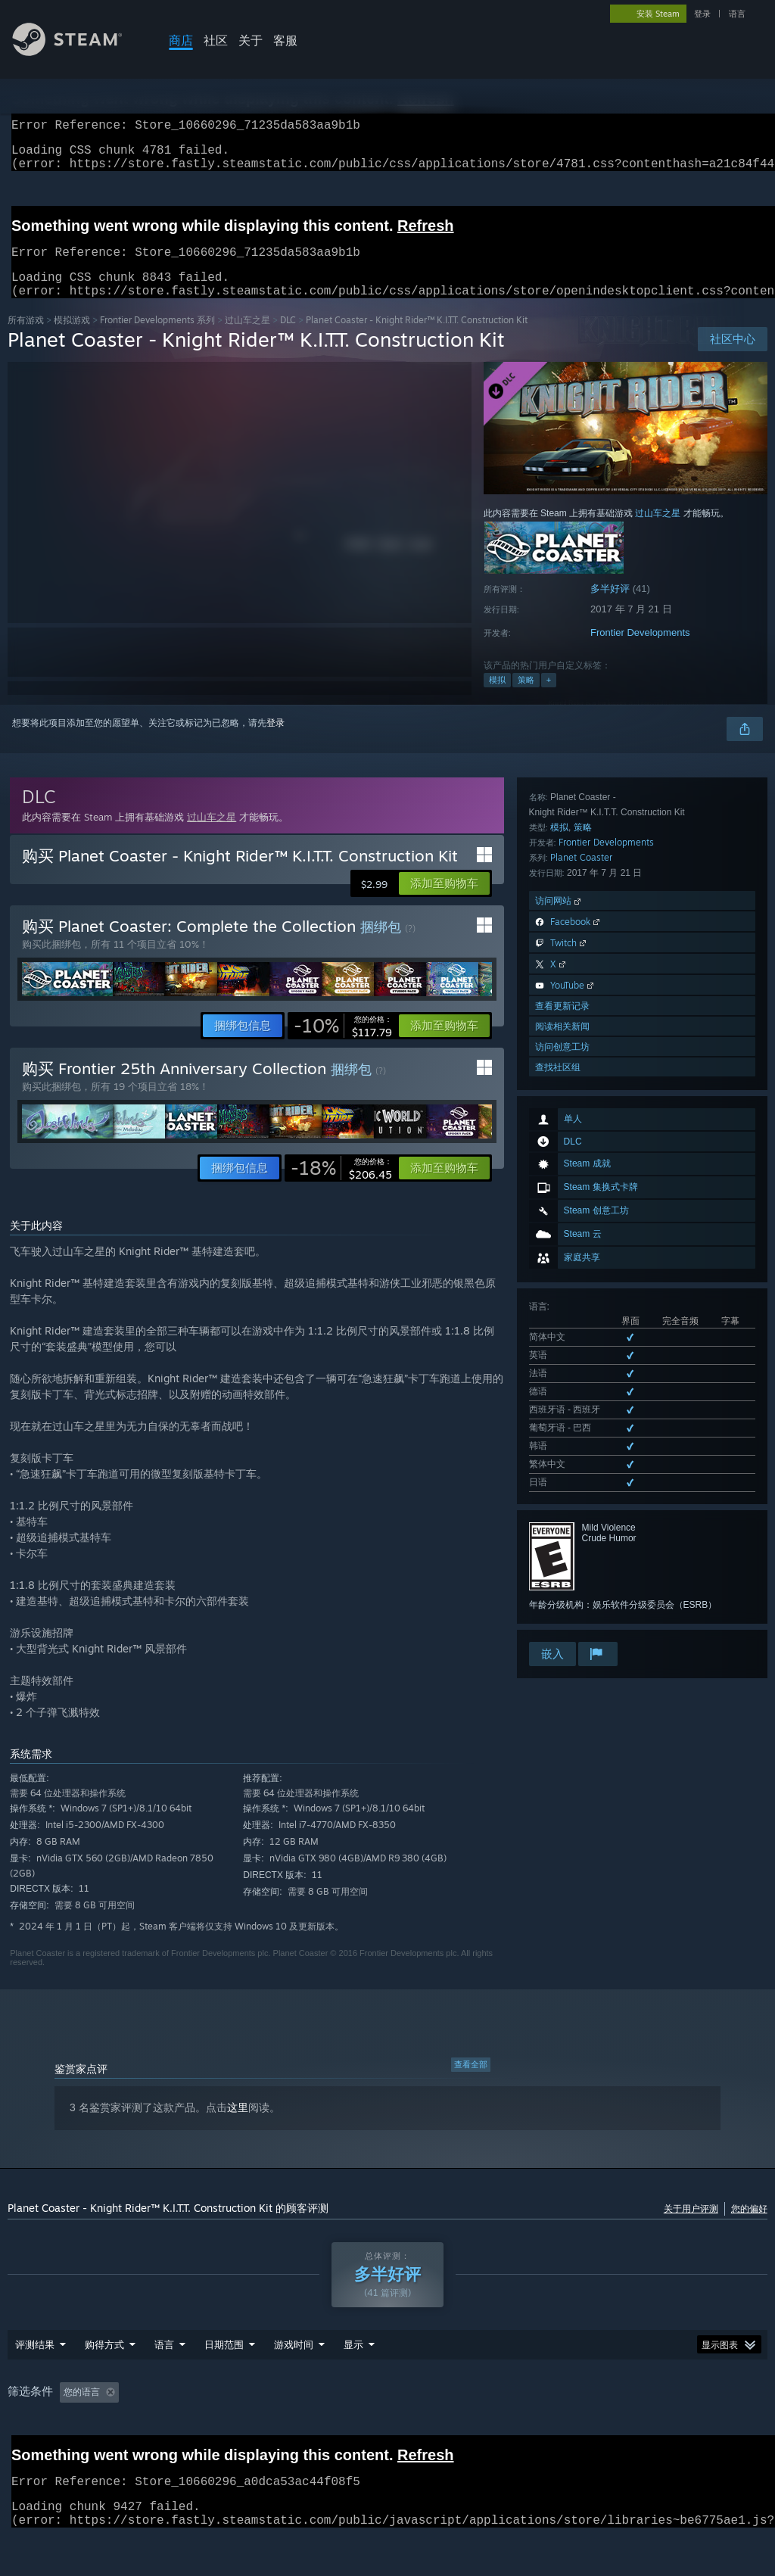  I want to click on 社区, so click(216, 40).